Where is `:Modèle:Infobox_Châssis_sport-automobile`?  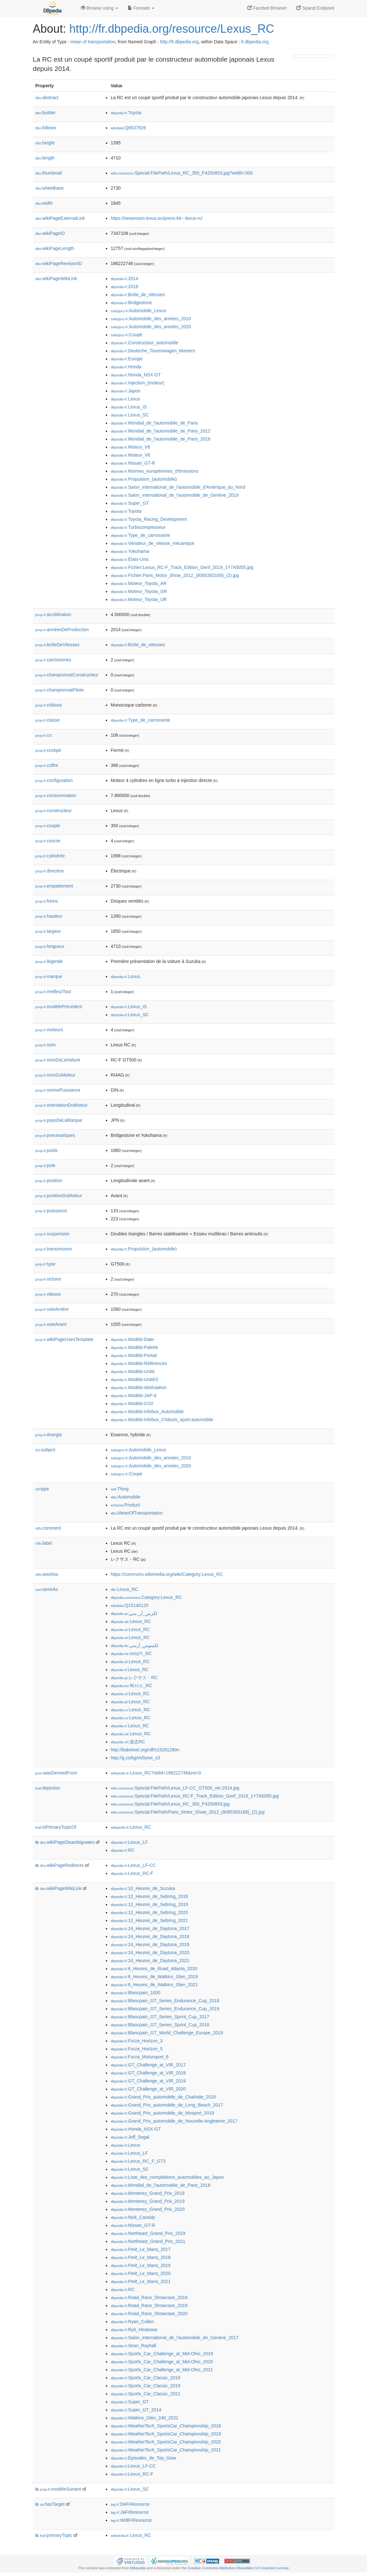
:Modèle:Infobox_Châssis_sport-automobile is located at coordinates (162, 1419).